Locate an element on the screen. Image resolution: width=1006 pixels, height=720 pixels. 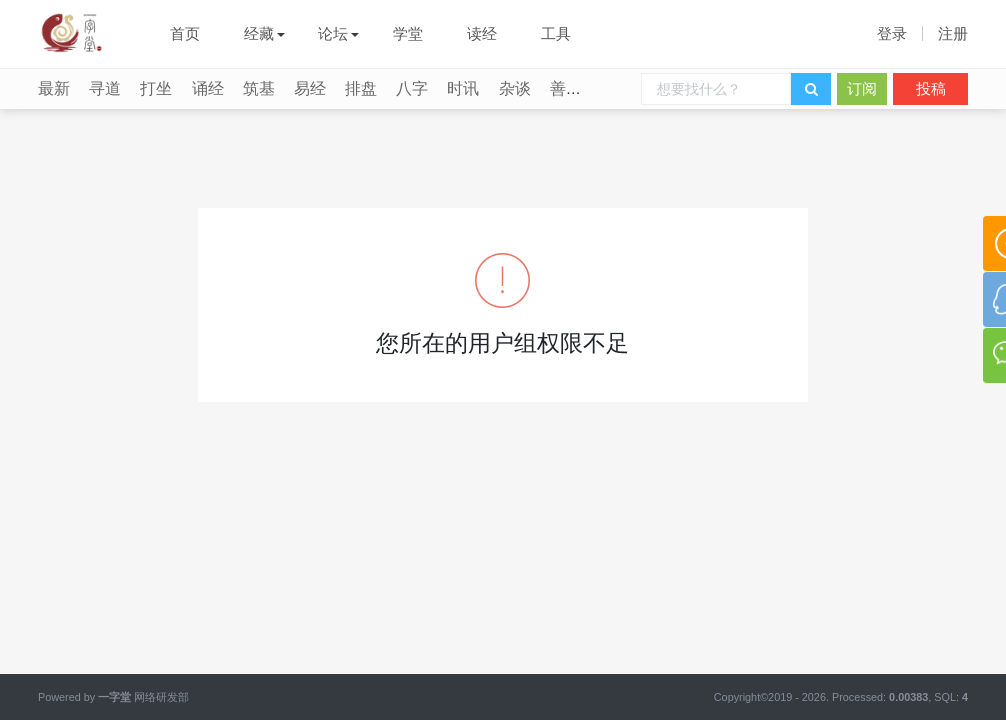
时讯 is located at coordinates (463, 88).